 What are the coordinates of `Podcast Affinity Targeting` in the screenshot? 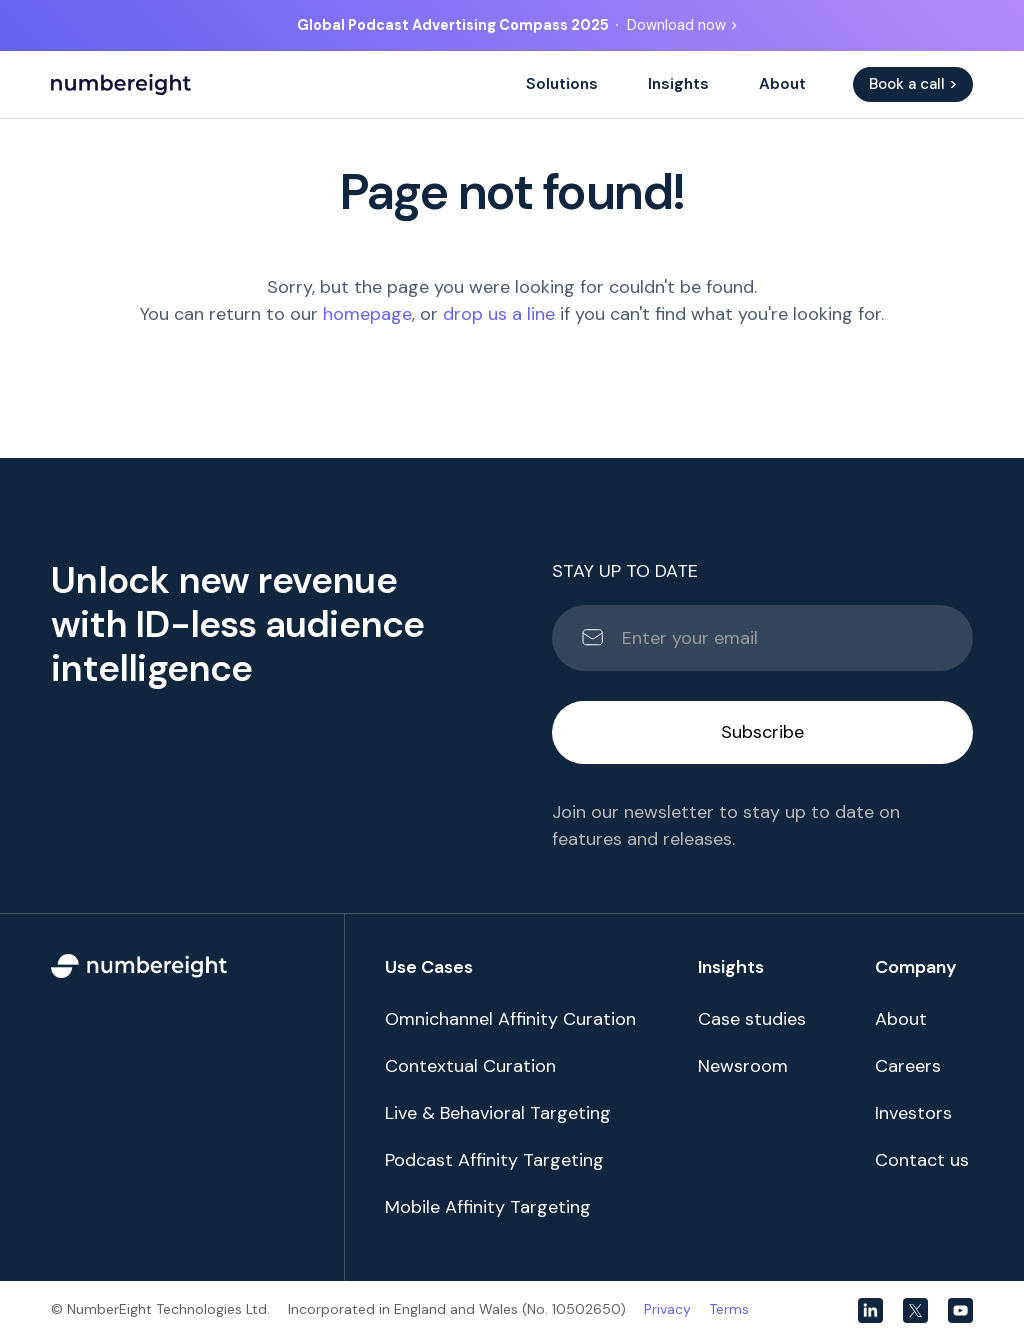 It's located at (494, 1160).